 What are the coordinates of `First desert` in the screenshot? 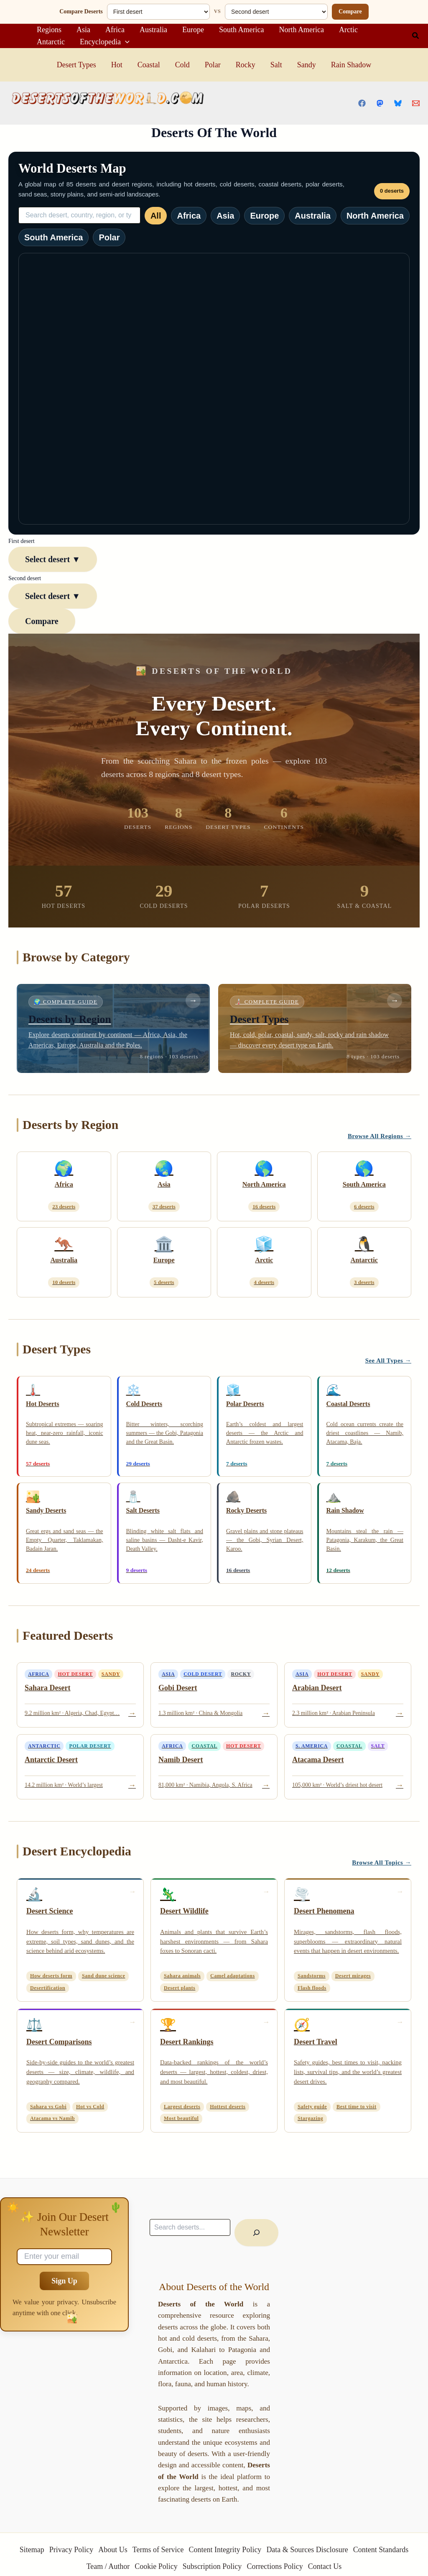 It's located at (21, 541).